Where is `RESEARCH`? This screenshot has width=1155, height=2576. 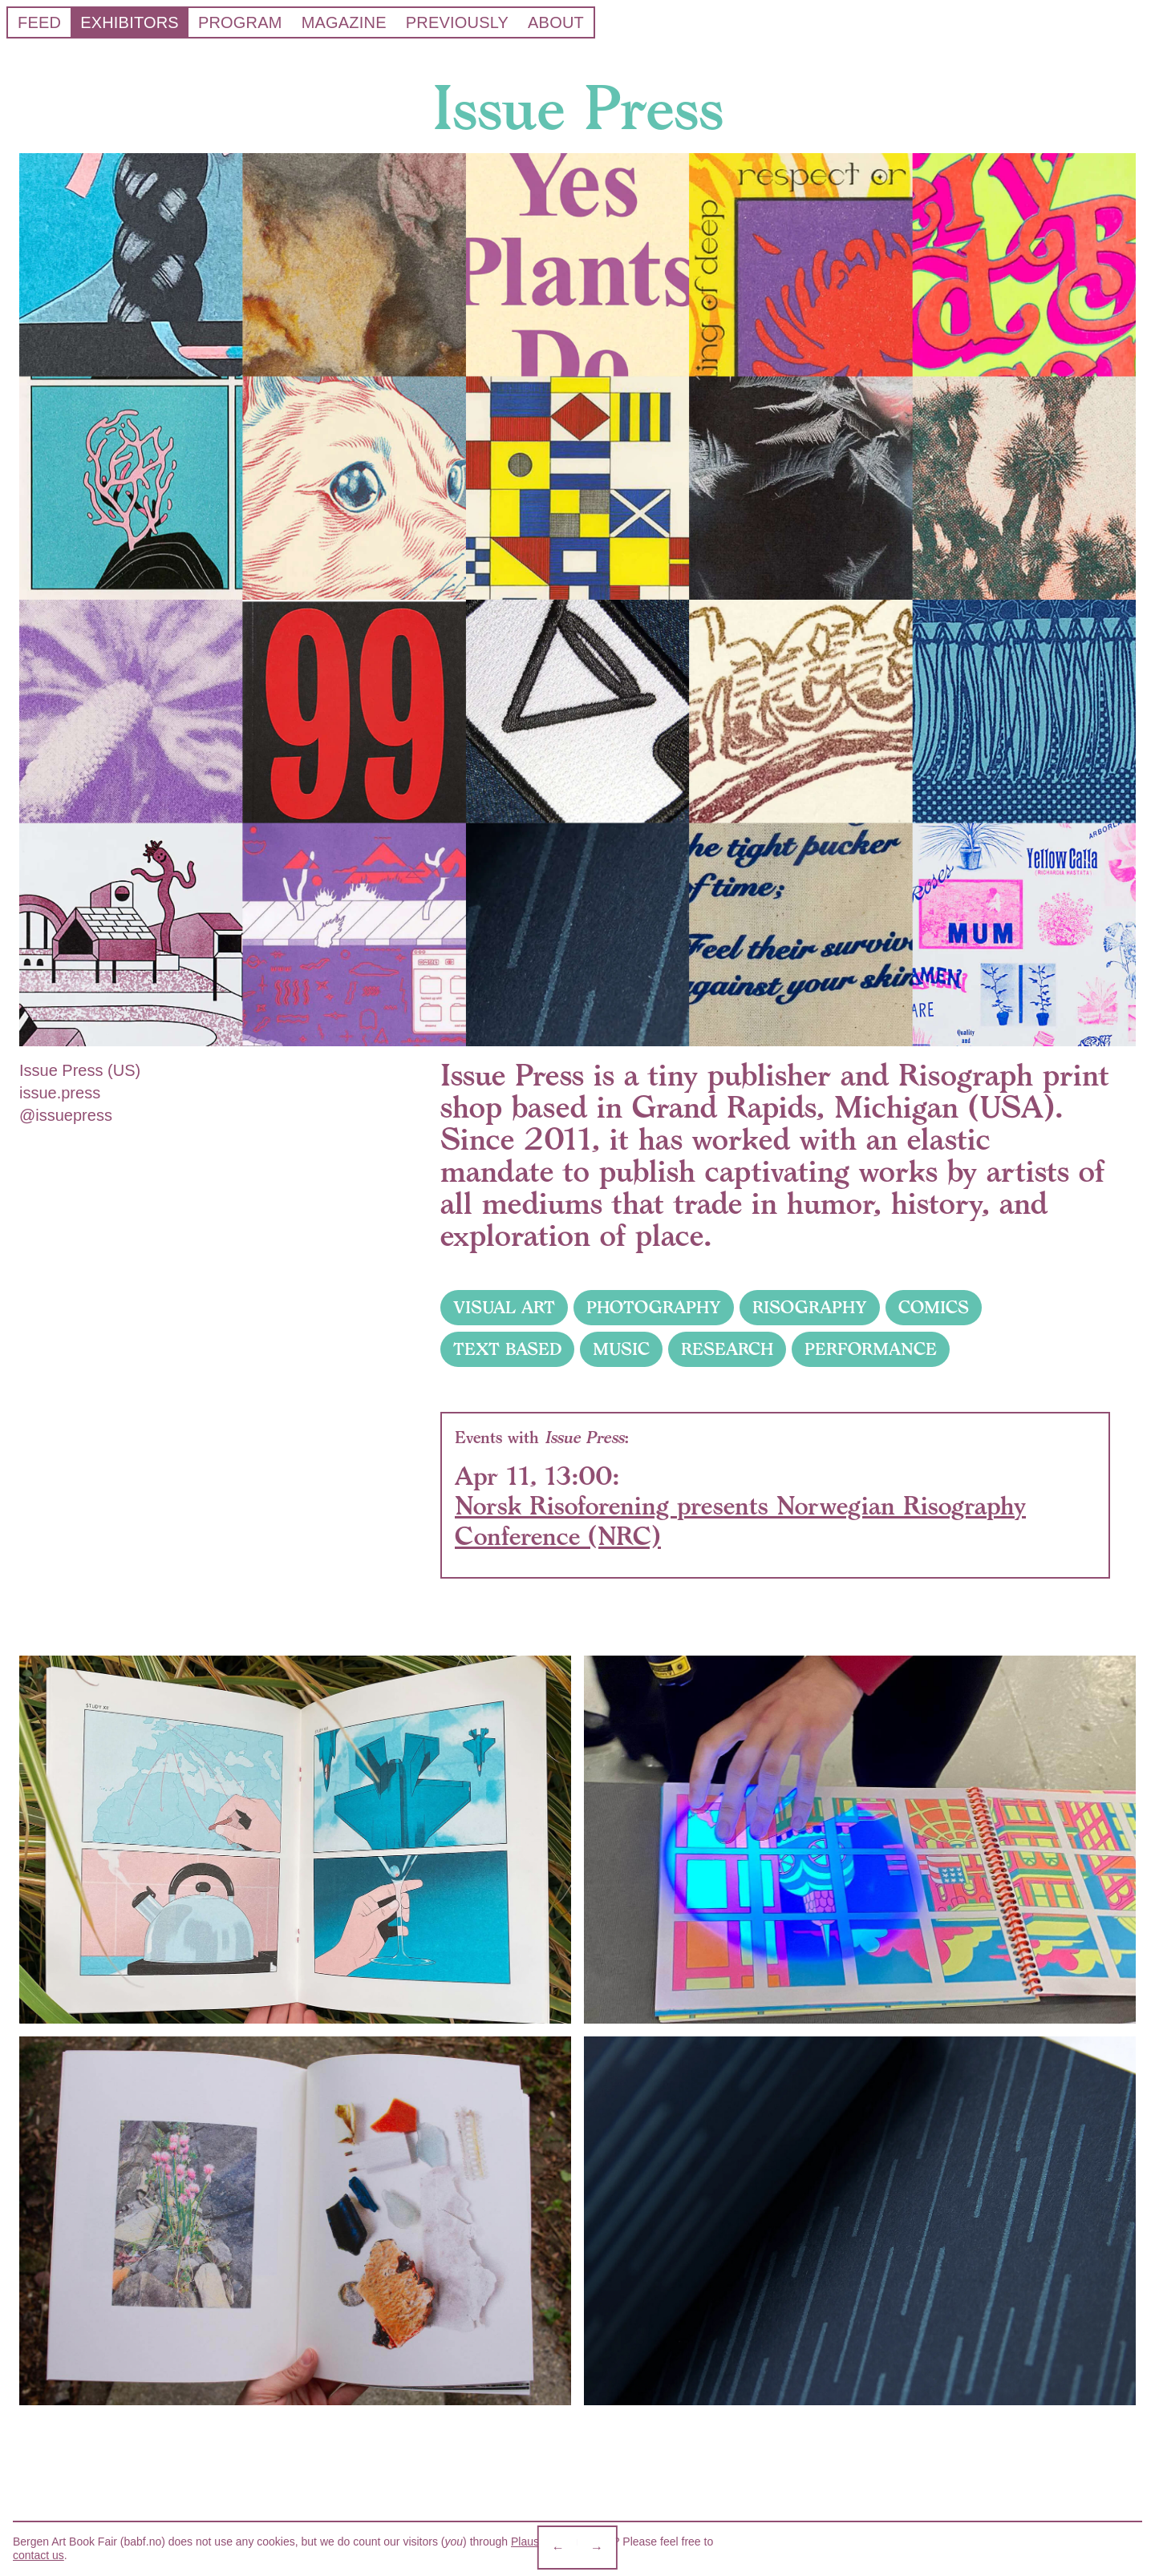 RESEARCH is located at coordinates (727, 1349).